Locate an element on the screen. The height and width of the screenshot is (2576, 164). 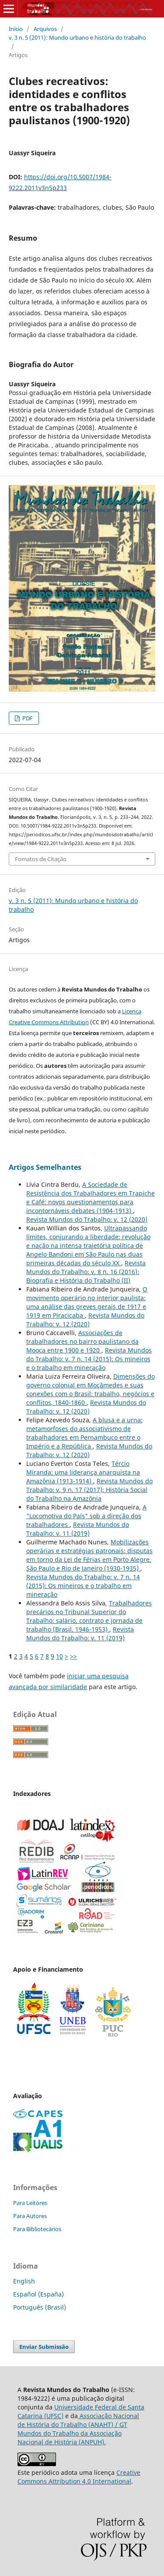
Associação Nacional de História do Trabalho (ANAHT) / GT Mundos do Trabalho da Associação Nacional de História (ANPUH). is located at coordinates (78, 2429).